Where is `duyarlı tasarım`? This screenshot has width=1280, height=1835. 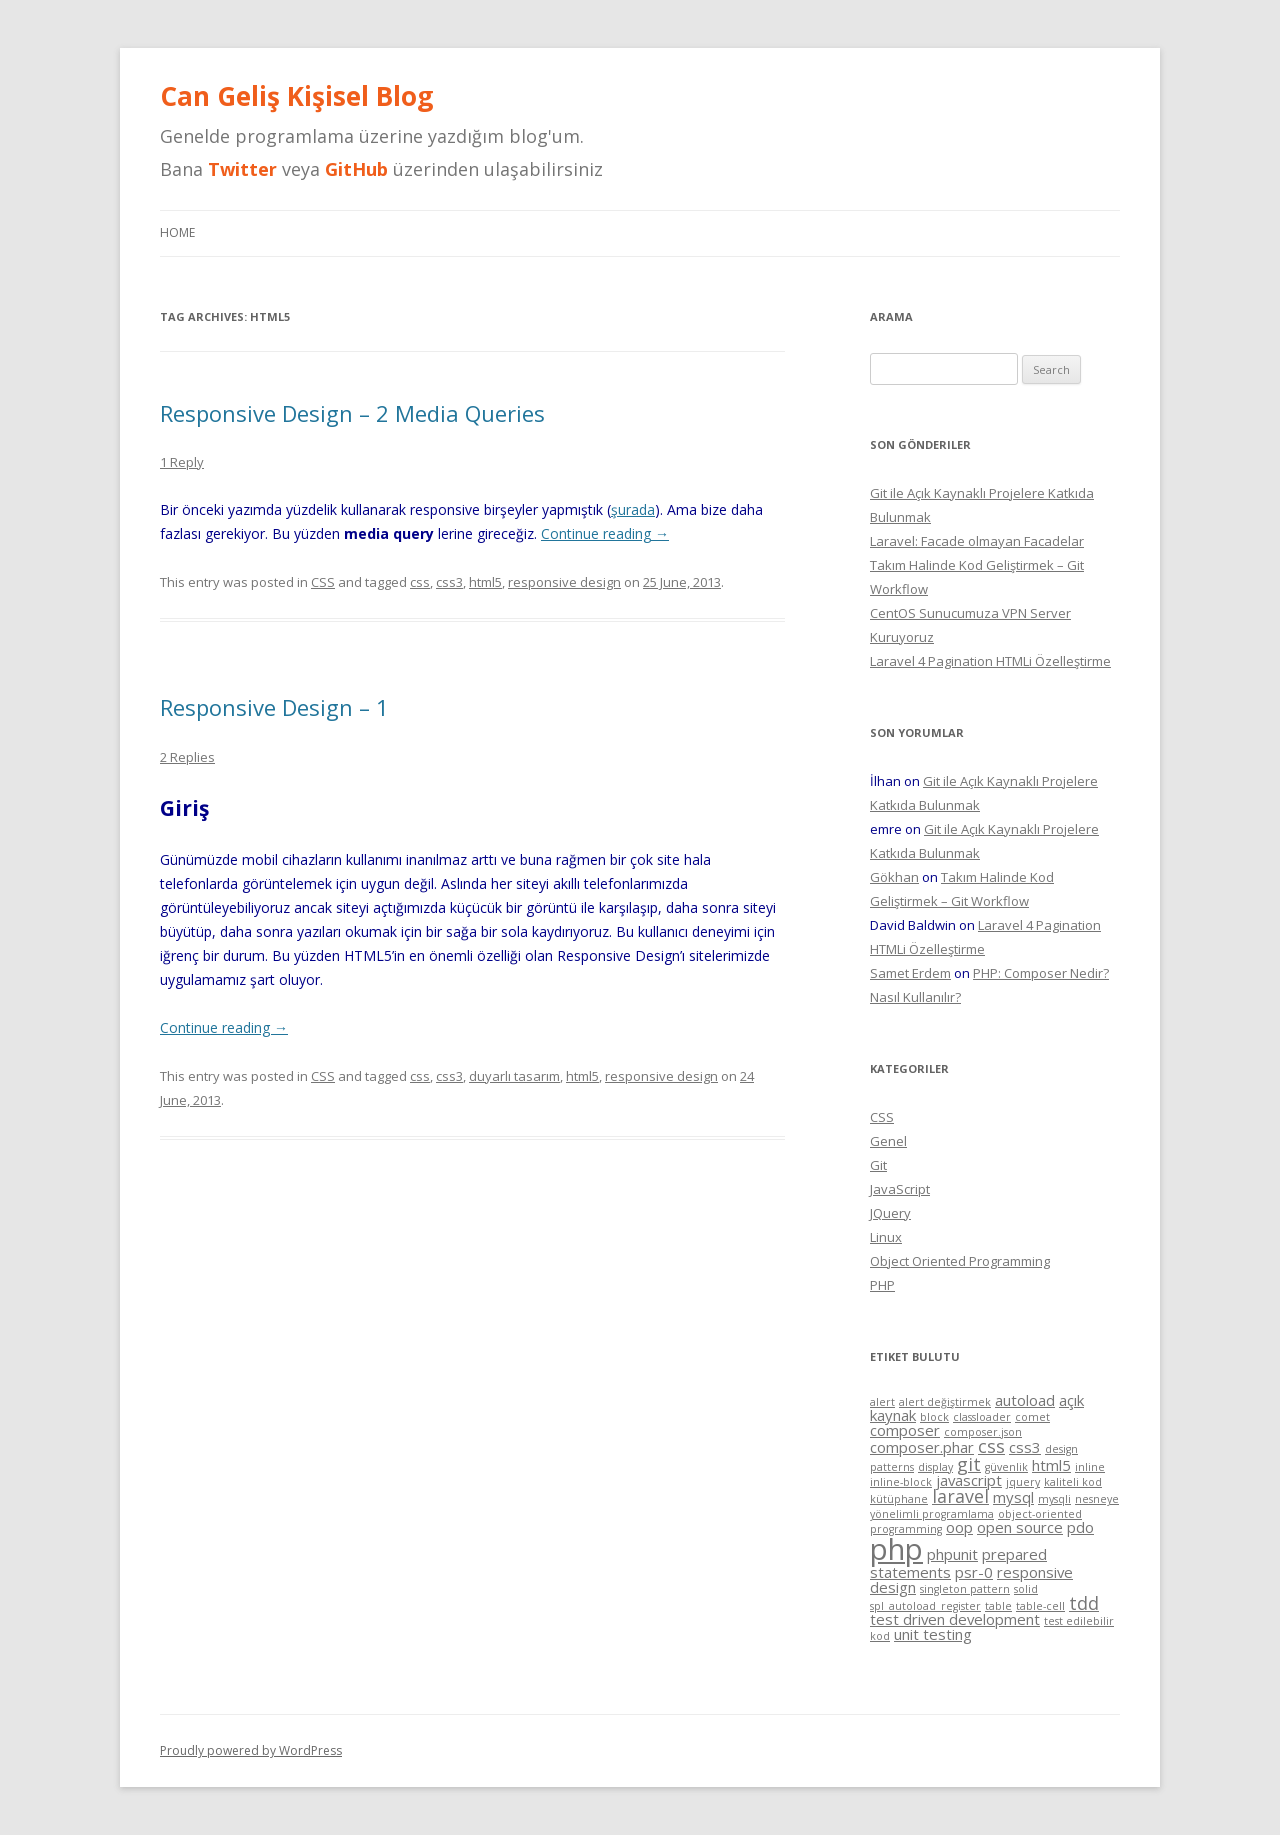
duyarlı tasarım is located at coordinates (514, 1076).